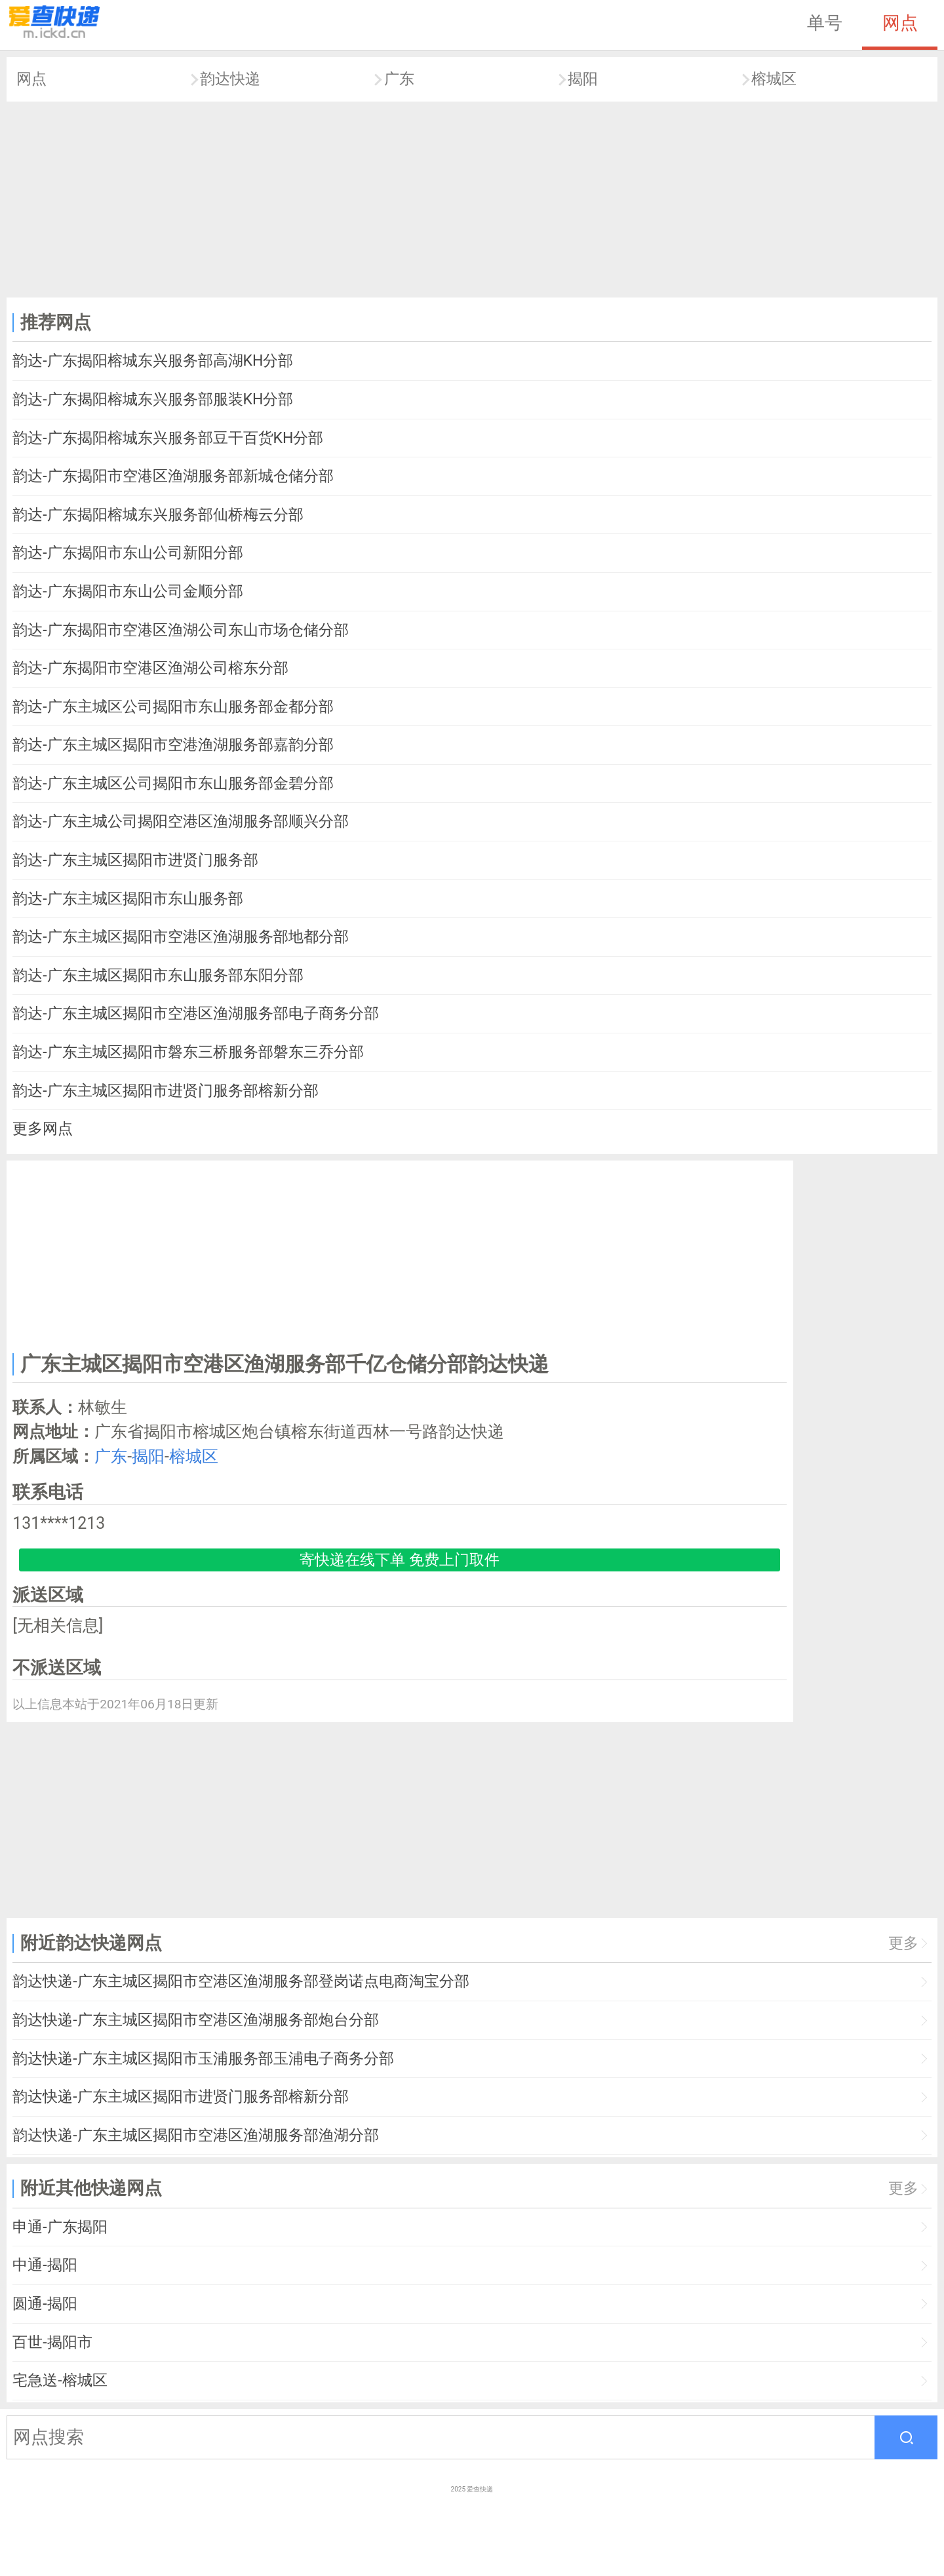 The height and width of the screenshot is (2576, 944). What do you see at coordinates (180, 2096) in the screenshot?
I see `韵达快递-广东主城区揭阳市进贤门服务部榕新分部` at bounding box center [180, 2096].